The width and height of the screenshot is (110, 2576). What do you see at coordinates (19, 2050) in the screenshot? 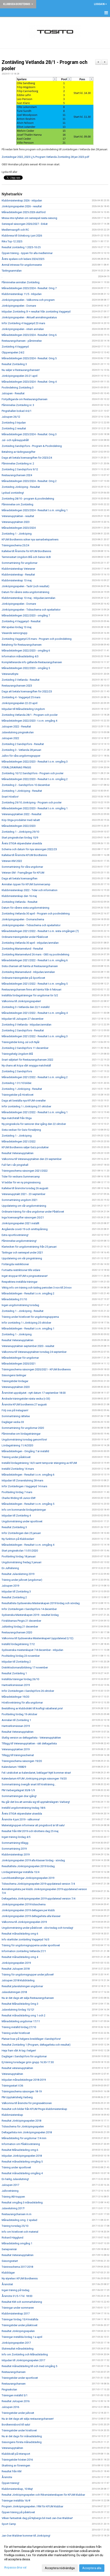
I see `Heja fram vårt A-lag i helgen!` at bounding box center [19, 2050].